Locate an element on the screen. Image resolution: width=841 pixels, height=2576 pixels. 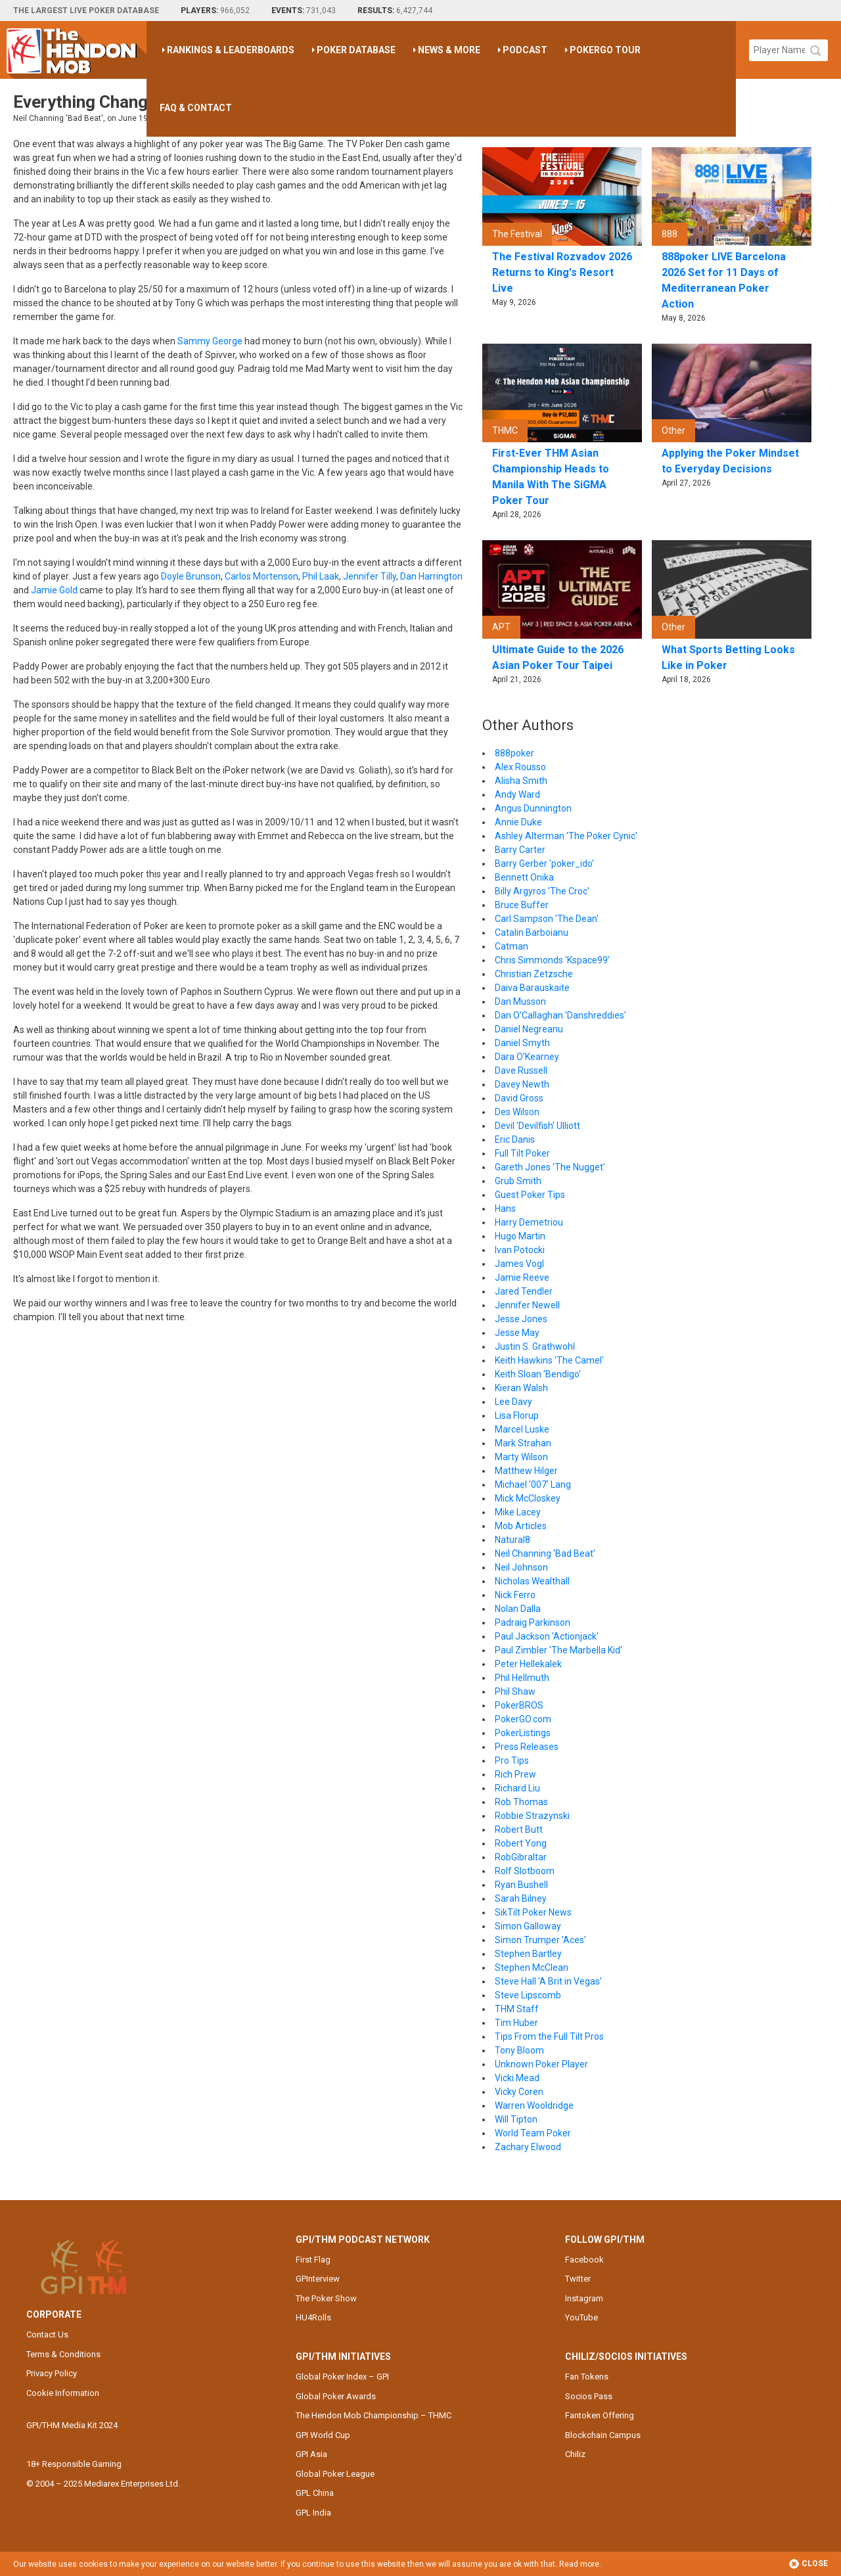
Simon Trumper 'Aces' is located at coordinates (540, 1940).